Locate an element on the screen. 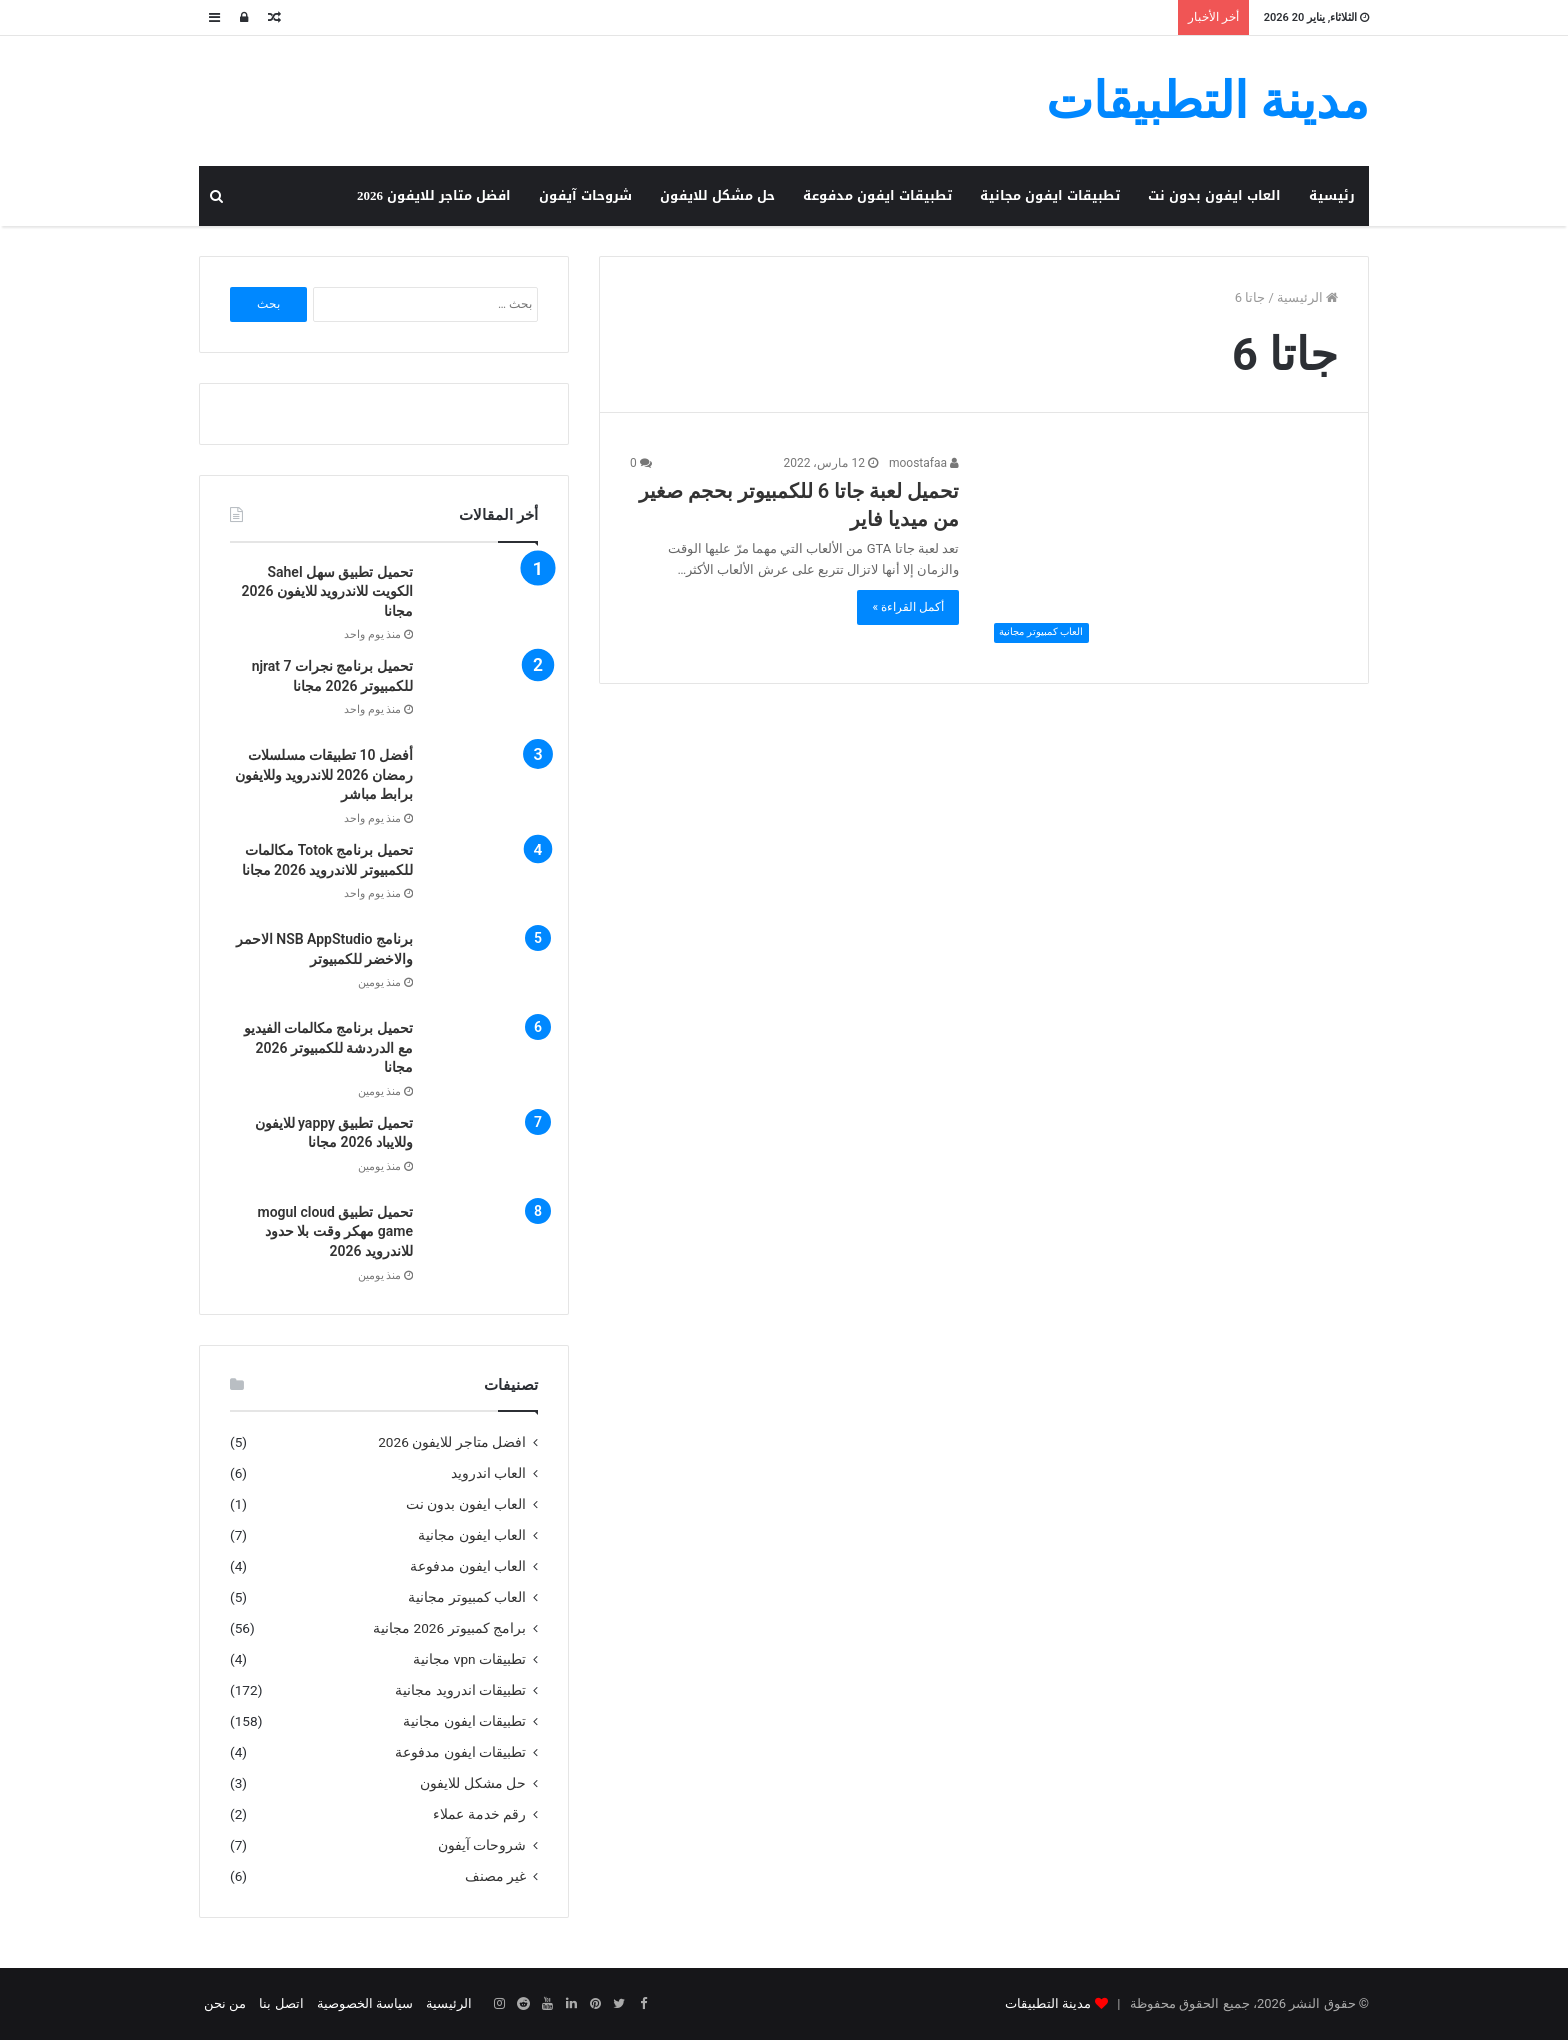 The image size is (1568, 2040). تحميل تطبيق سهل Sahel الكويت للاندرويد للايفون 2026 مجانا is located at coordinates (327, 591).